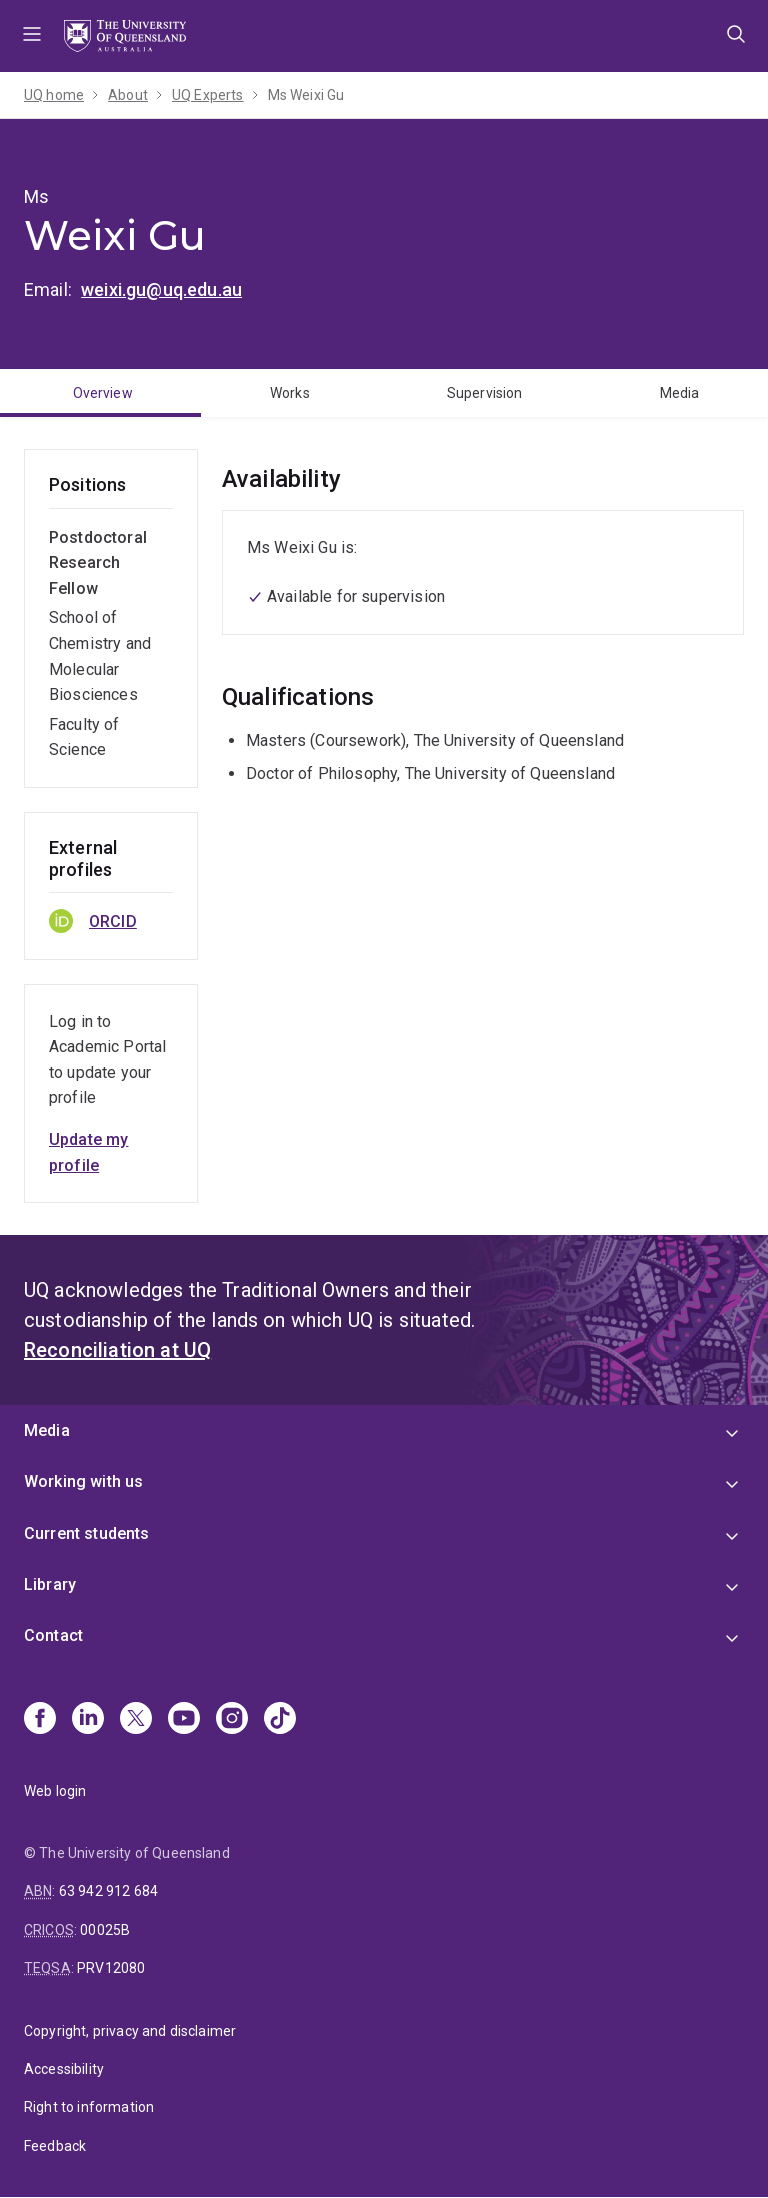  Describe the element at coordinates (40, 1720) in the screenshot. I see `[Facebook]` at that location.